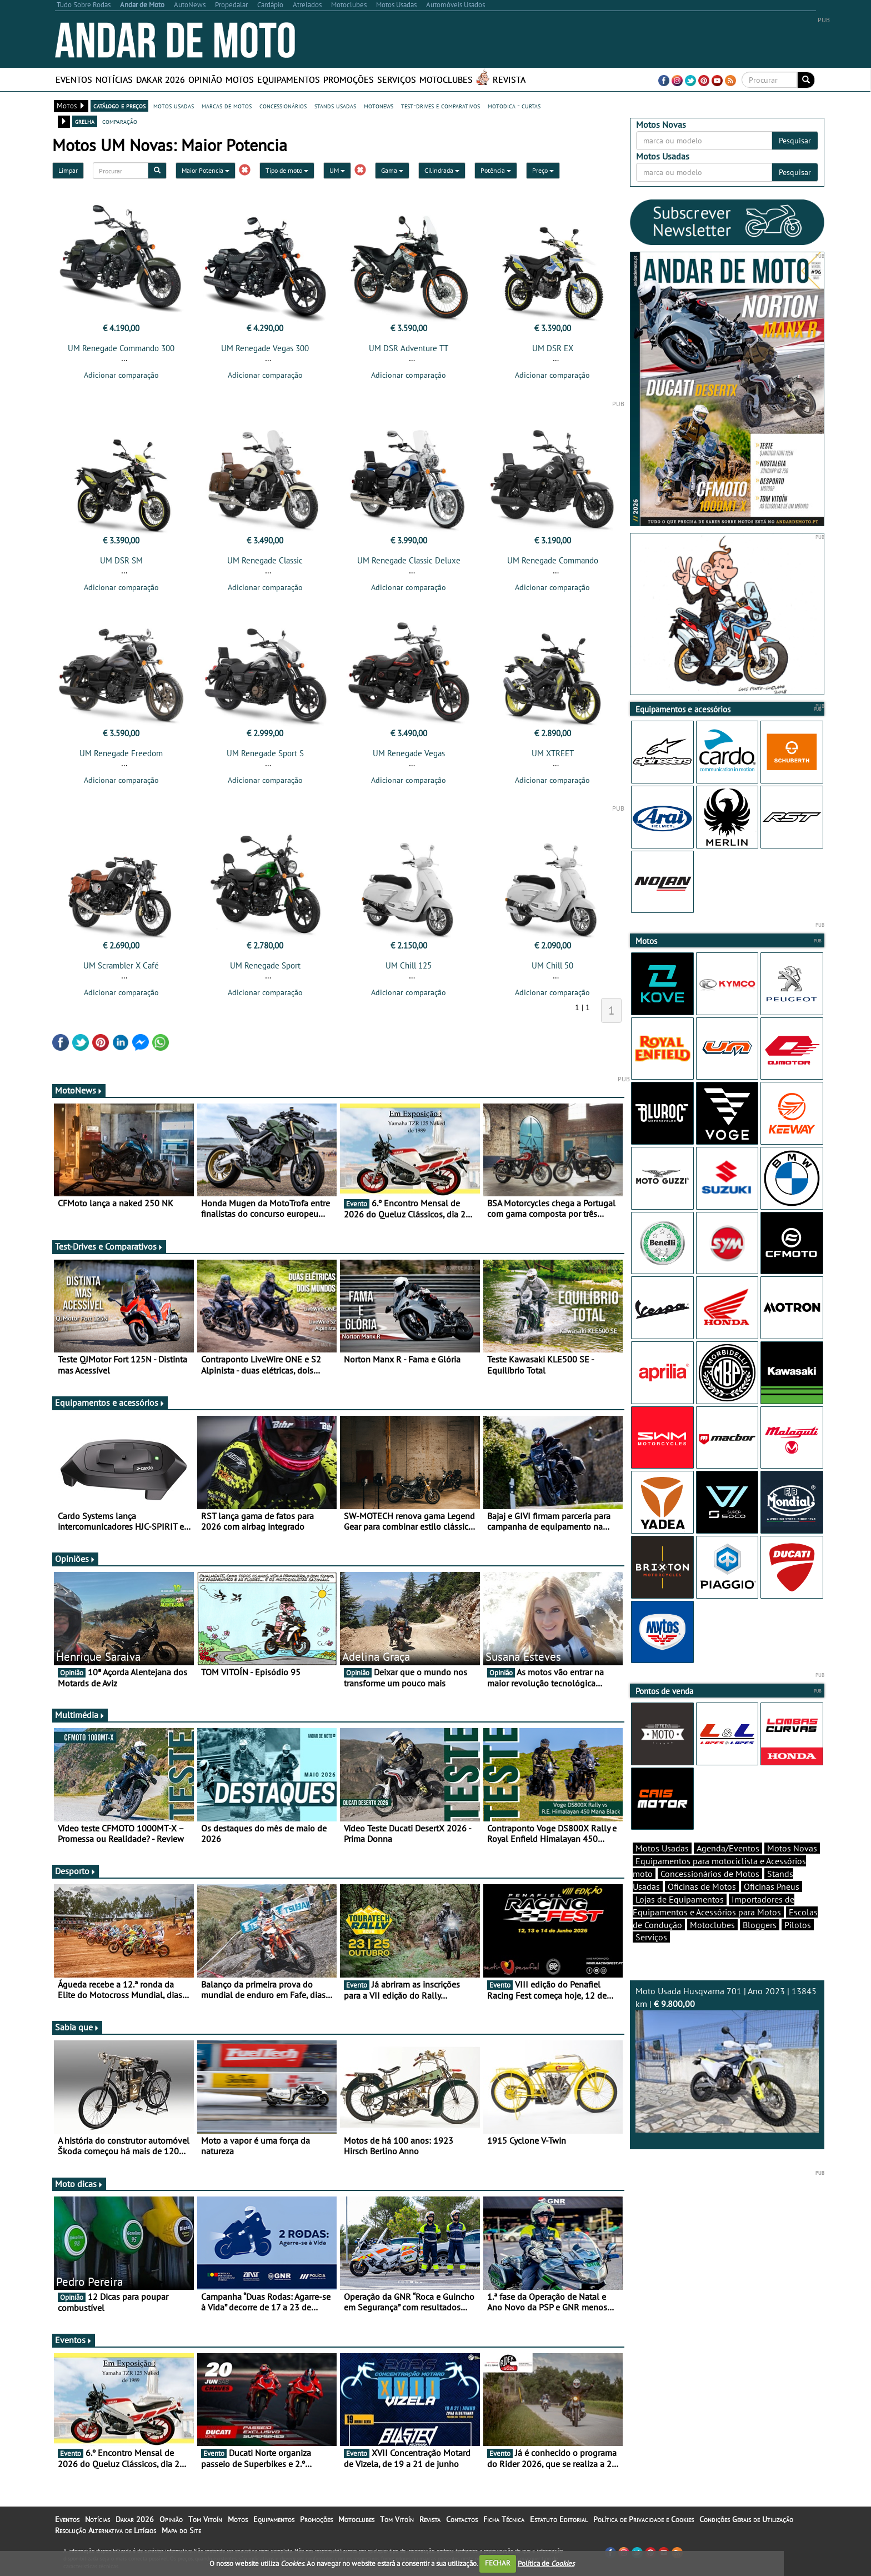 This screenshot has width=871, height=2576. Describe the element at coordinates (119, 121) in the screenshot. I see `comparação` at that location.